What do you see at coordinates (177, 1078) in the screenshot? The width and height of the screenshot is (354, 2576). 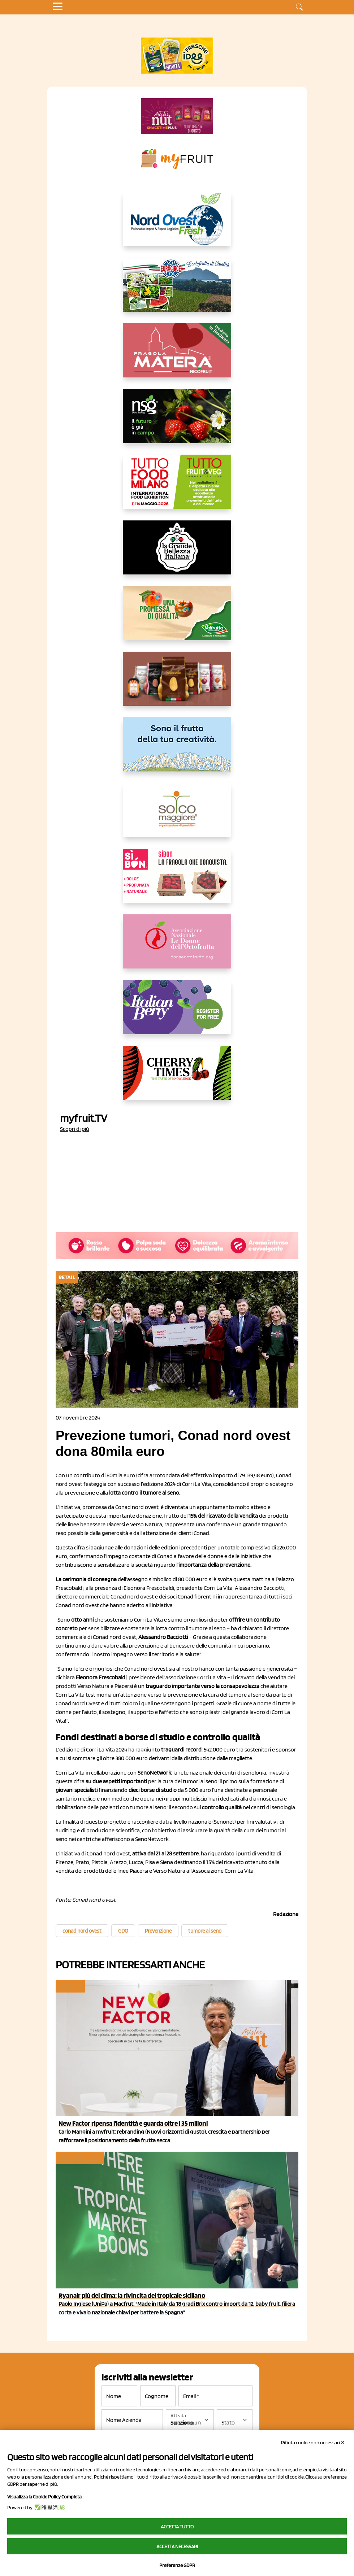 I see `[https://cherrytimes.it/]` at bounding box center [177, 1078].